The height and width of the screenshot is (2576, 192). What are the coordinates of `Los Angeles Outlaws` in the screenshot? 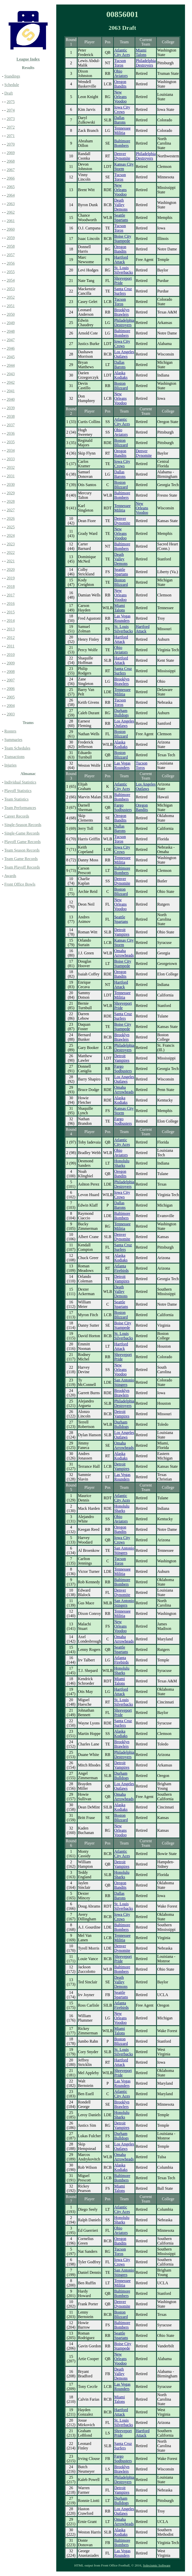 It's located at (124, 354).